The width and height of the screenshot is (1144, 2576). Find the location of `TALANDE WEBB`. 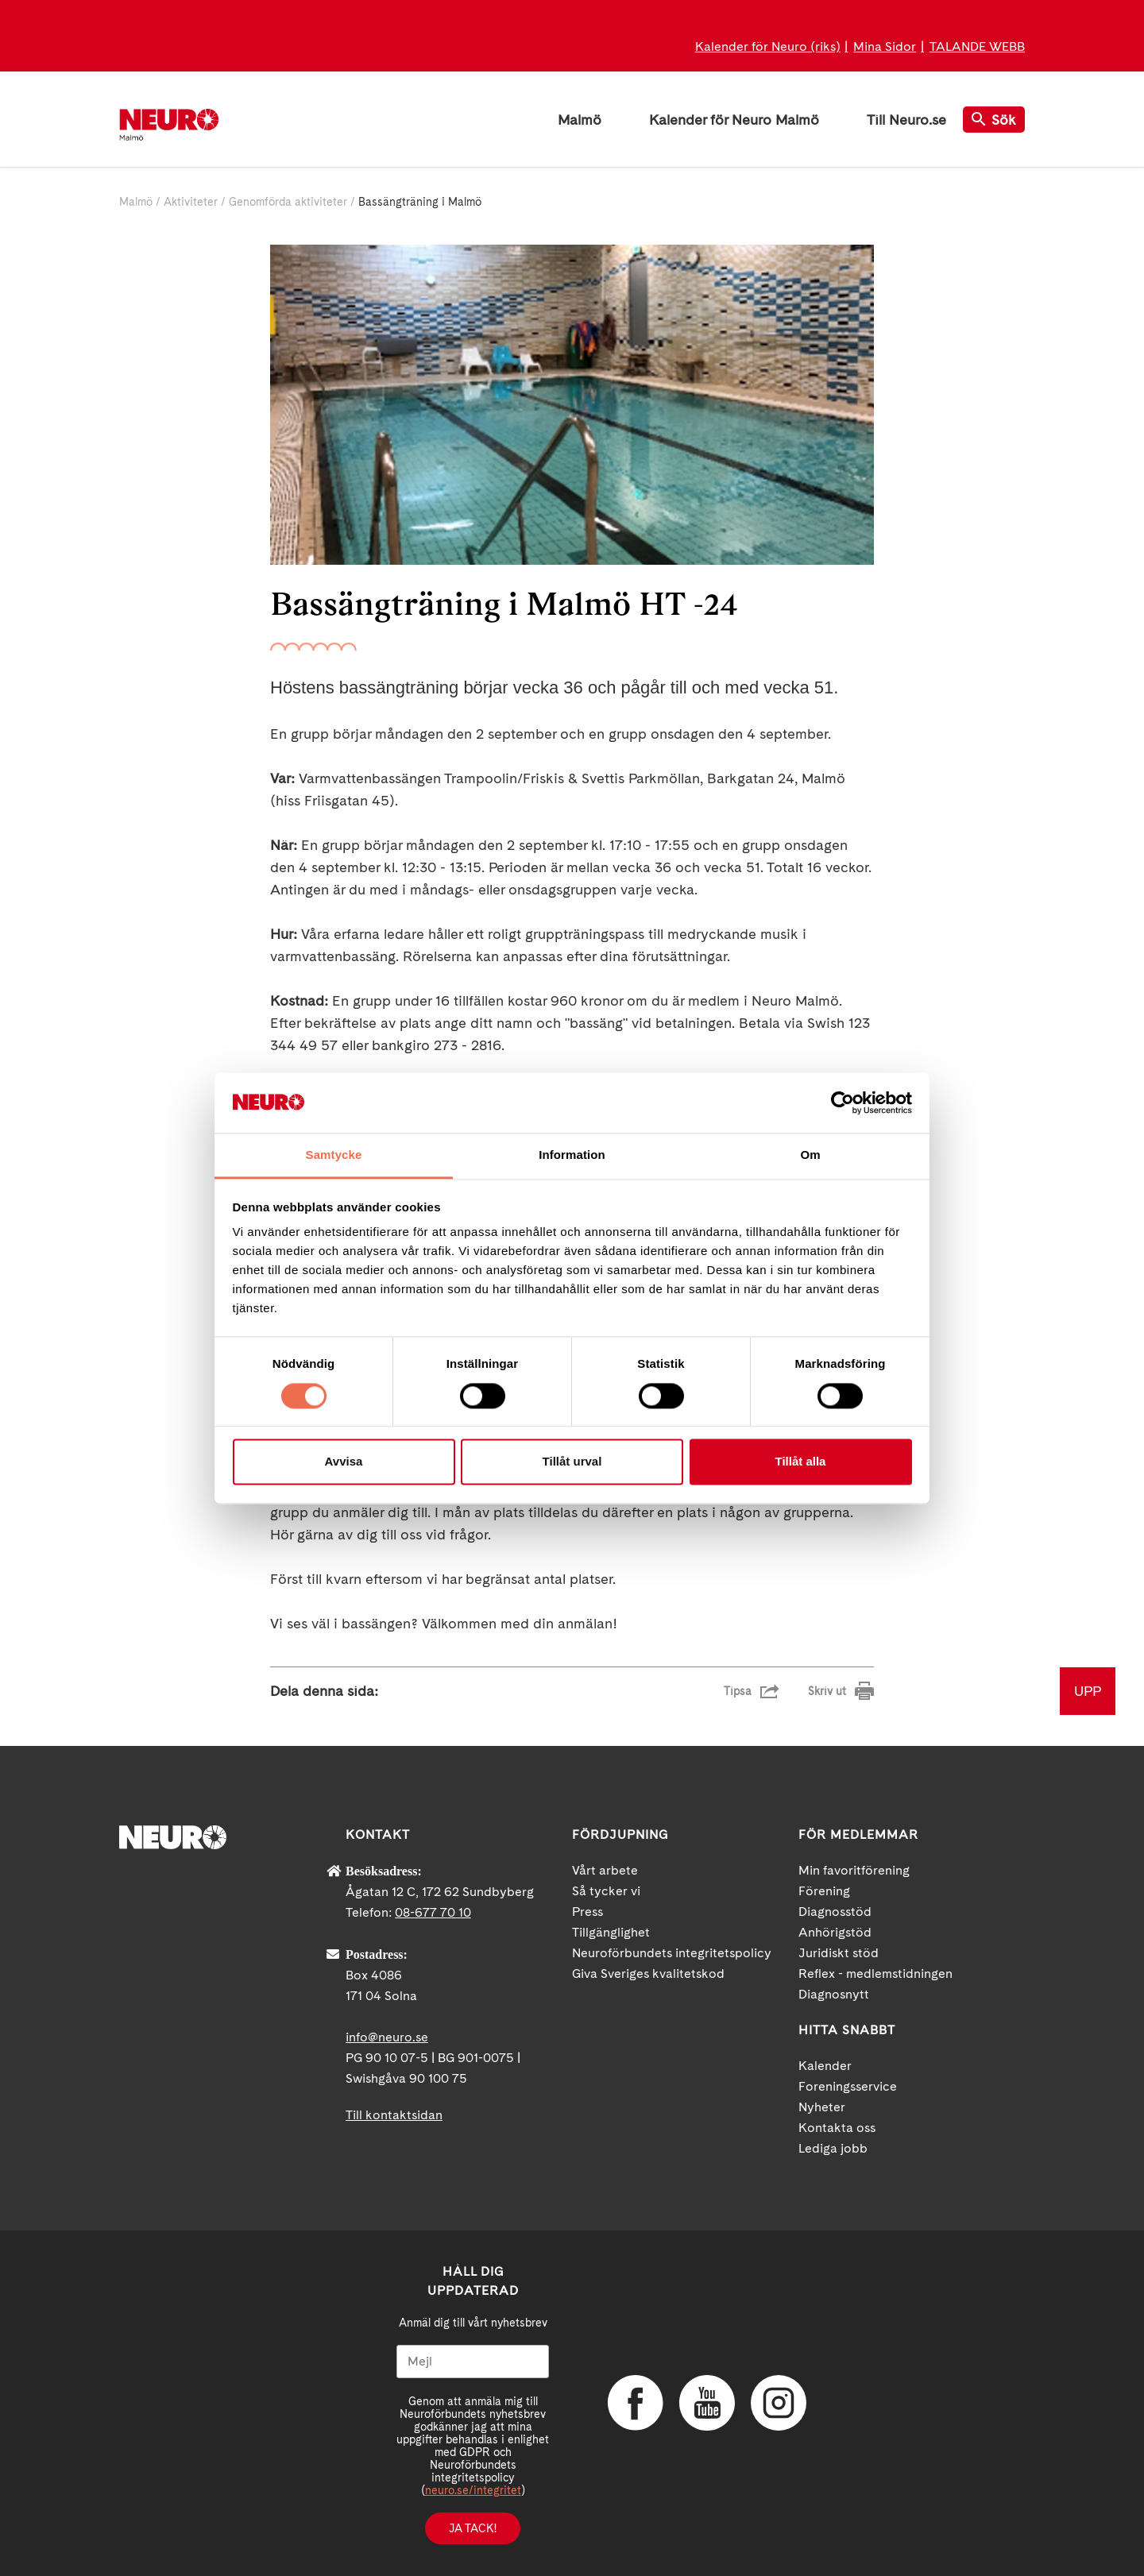

TALANDE WEBB is located at coordinates (977, 46).